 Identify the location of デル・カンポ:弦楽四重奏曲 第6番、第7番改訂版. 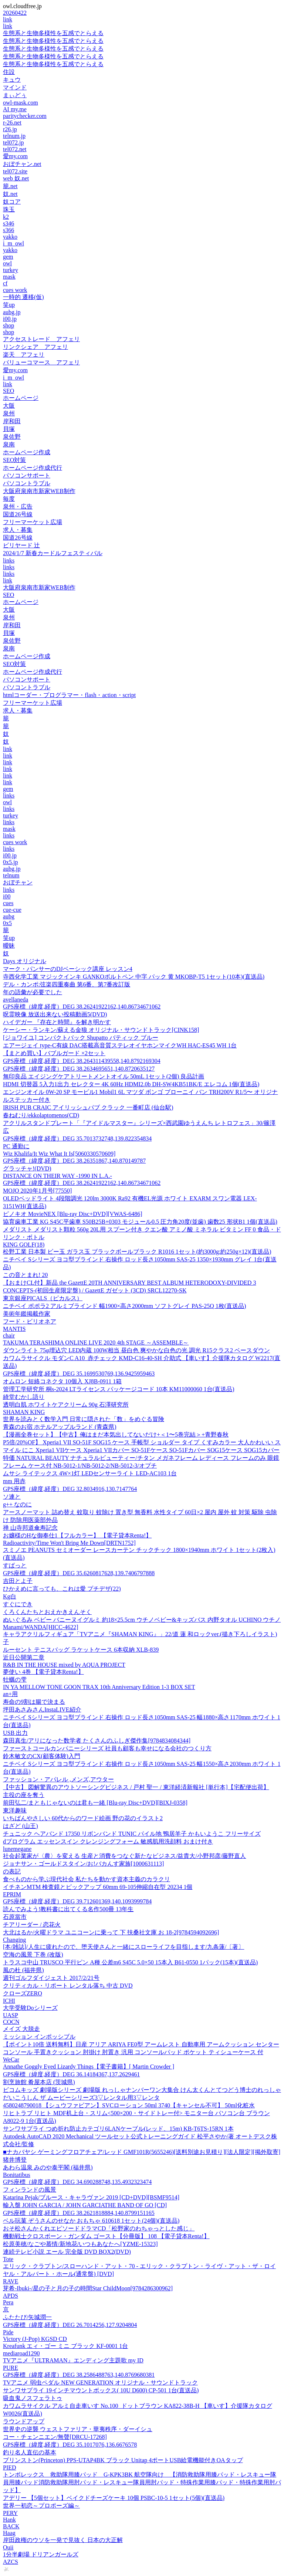
(66, 984).